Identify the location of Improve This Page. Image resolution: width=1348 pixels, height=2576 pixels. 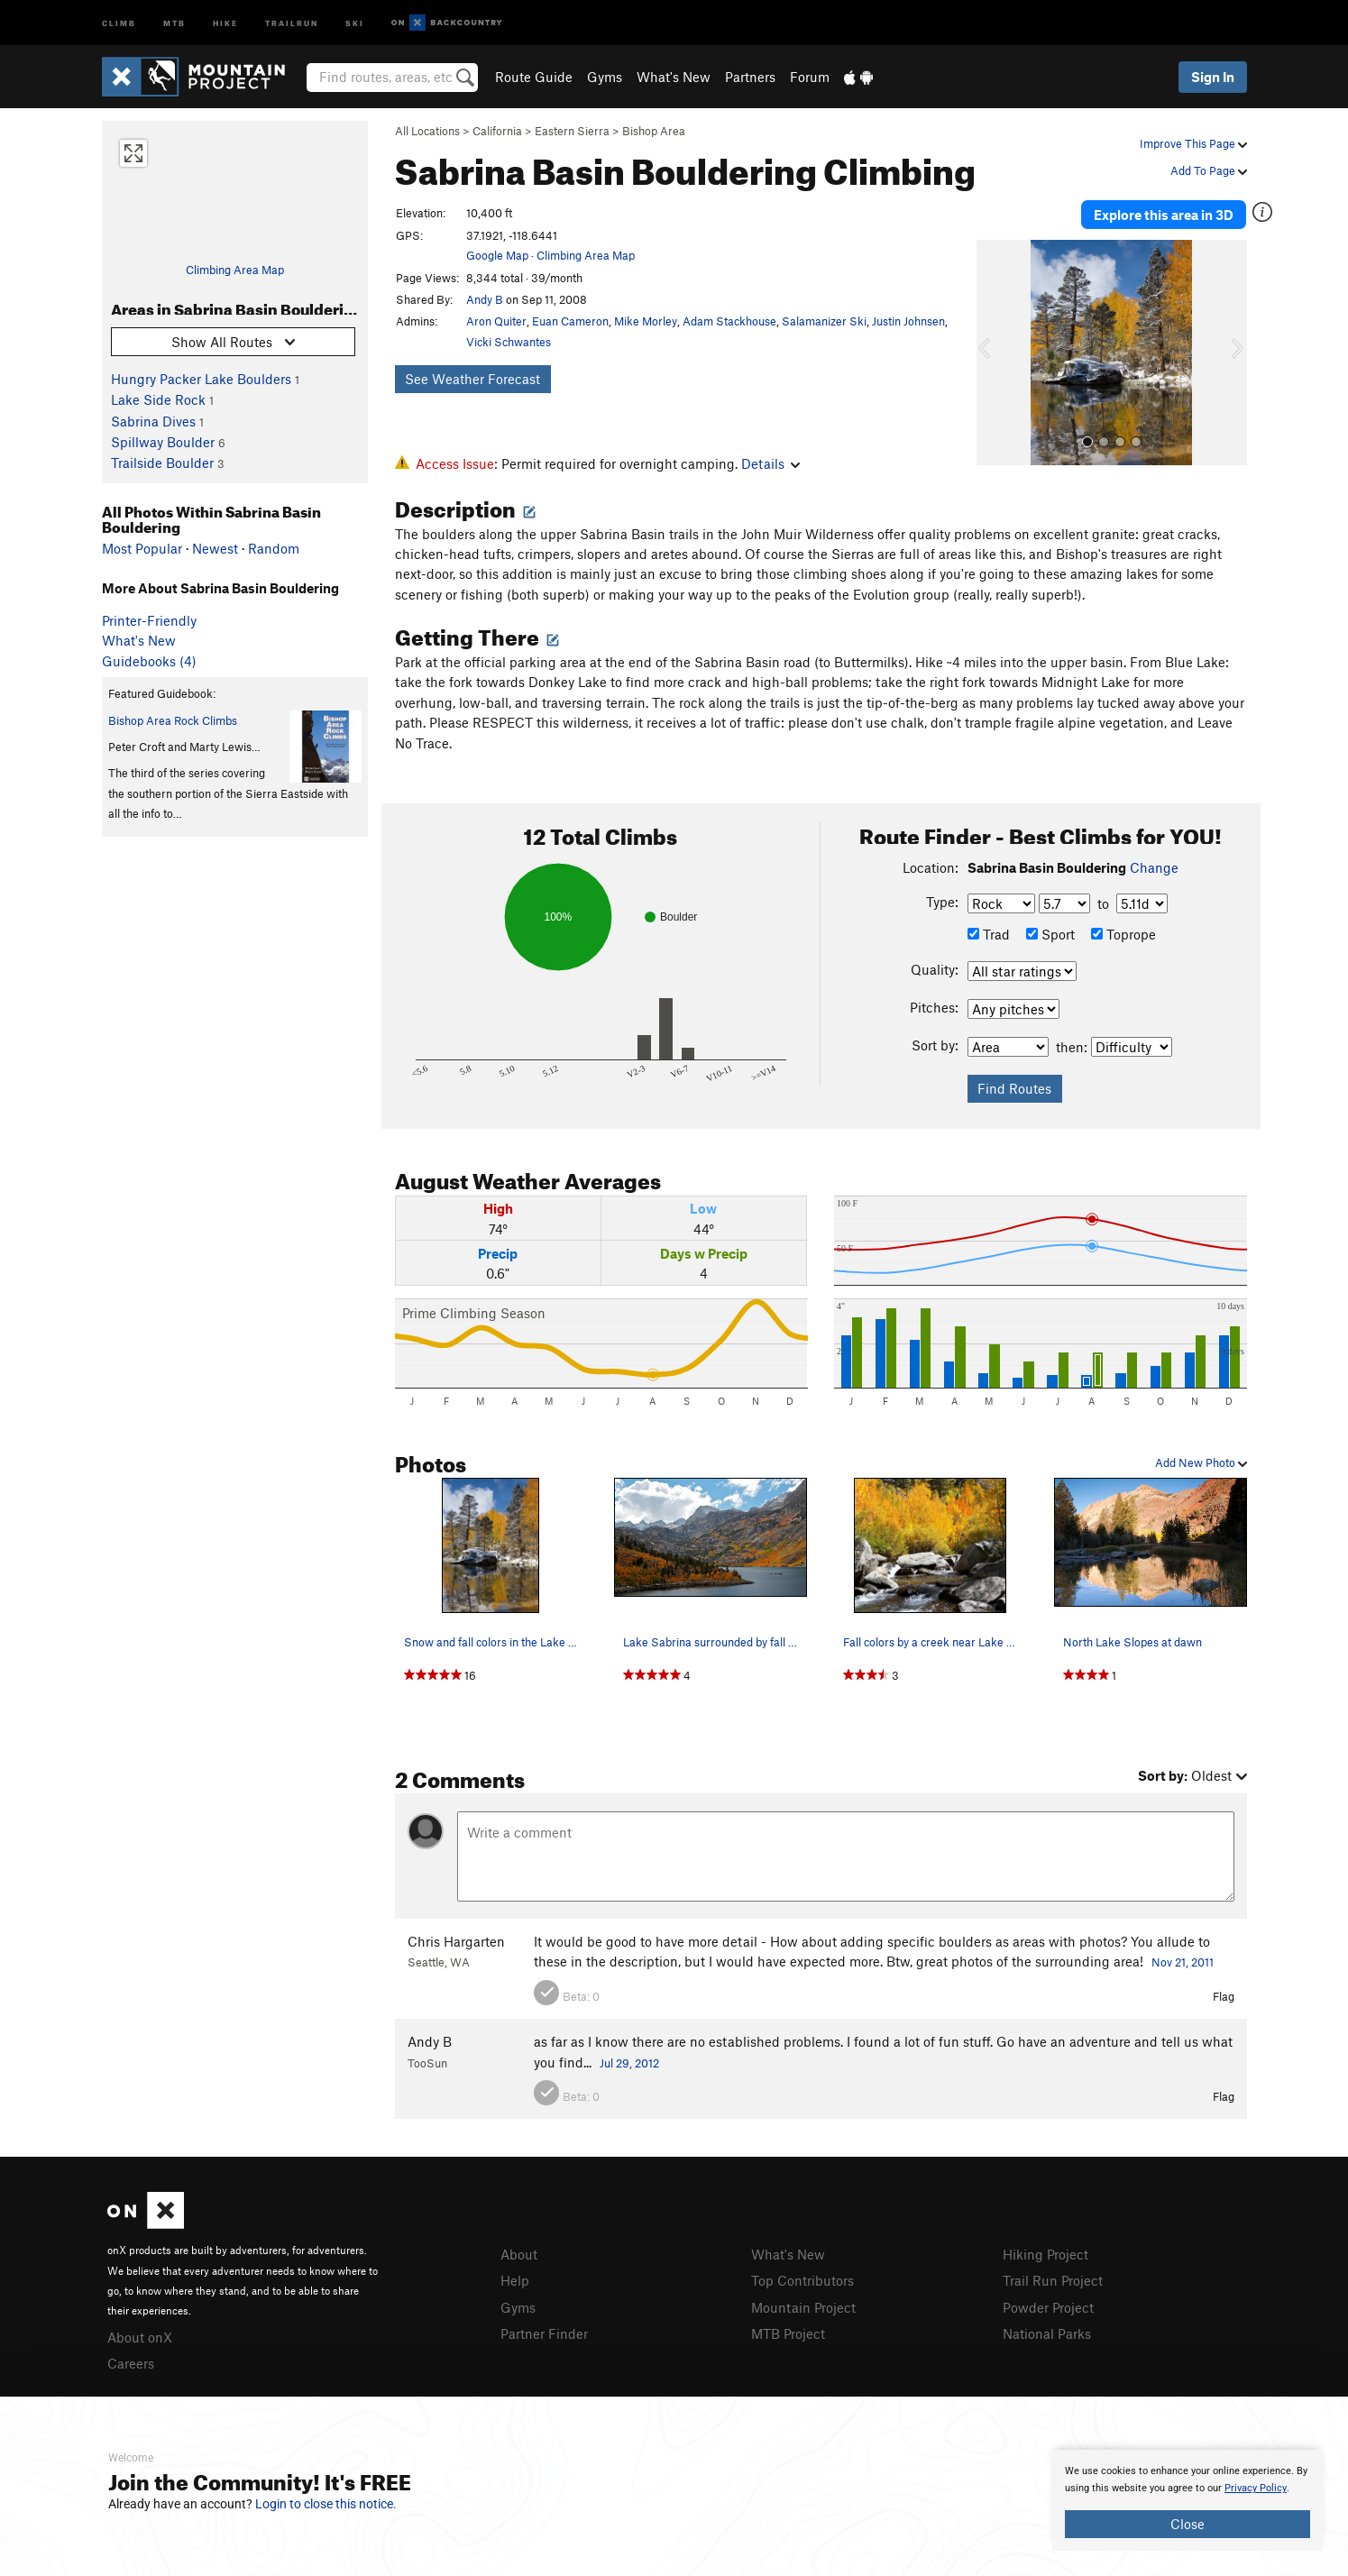
(1193, 143).